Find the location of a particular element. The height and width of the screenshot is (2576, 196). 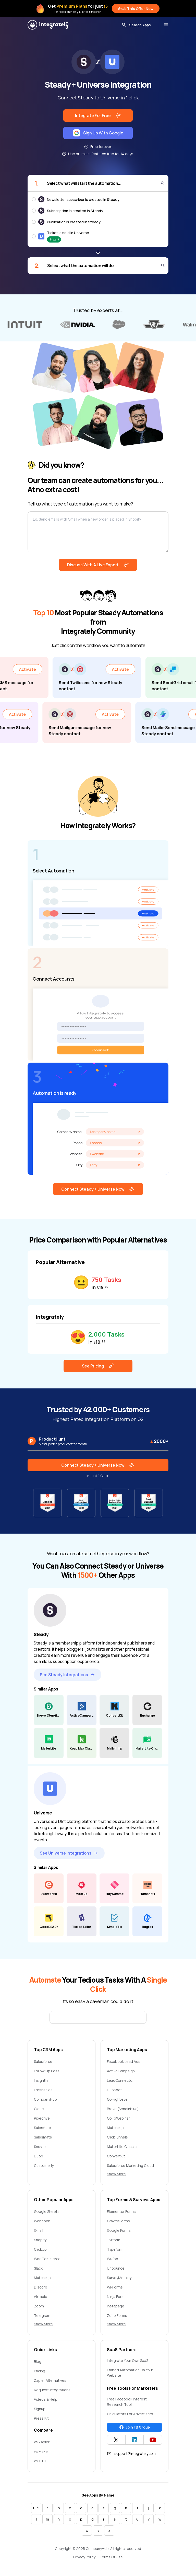

Airtable is located at coordinates (40, 2296).